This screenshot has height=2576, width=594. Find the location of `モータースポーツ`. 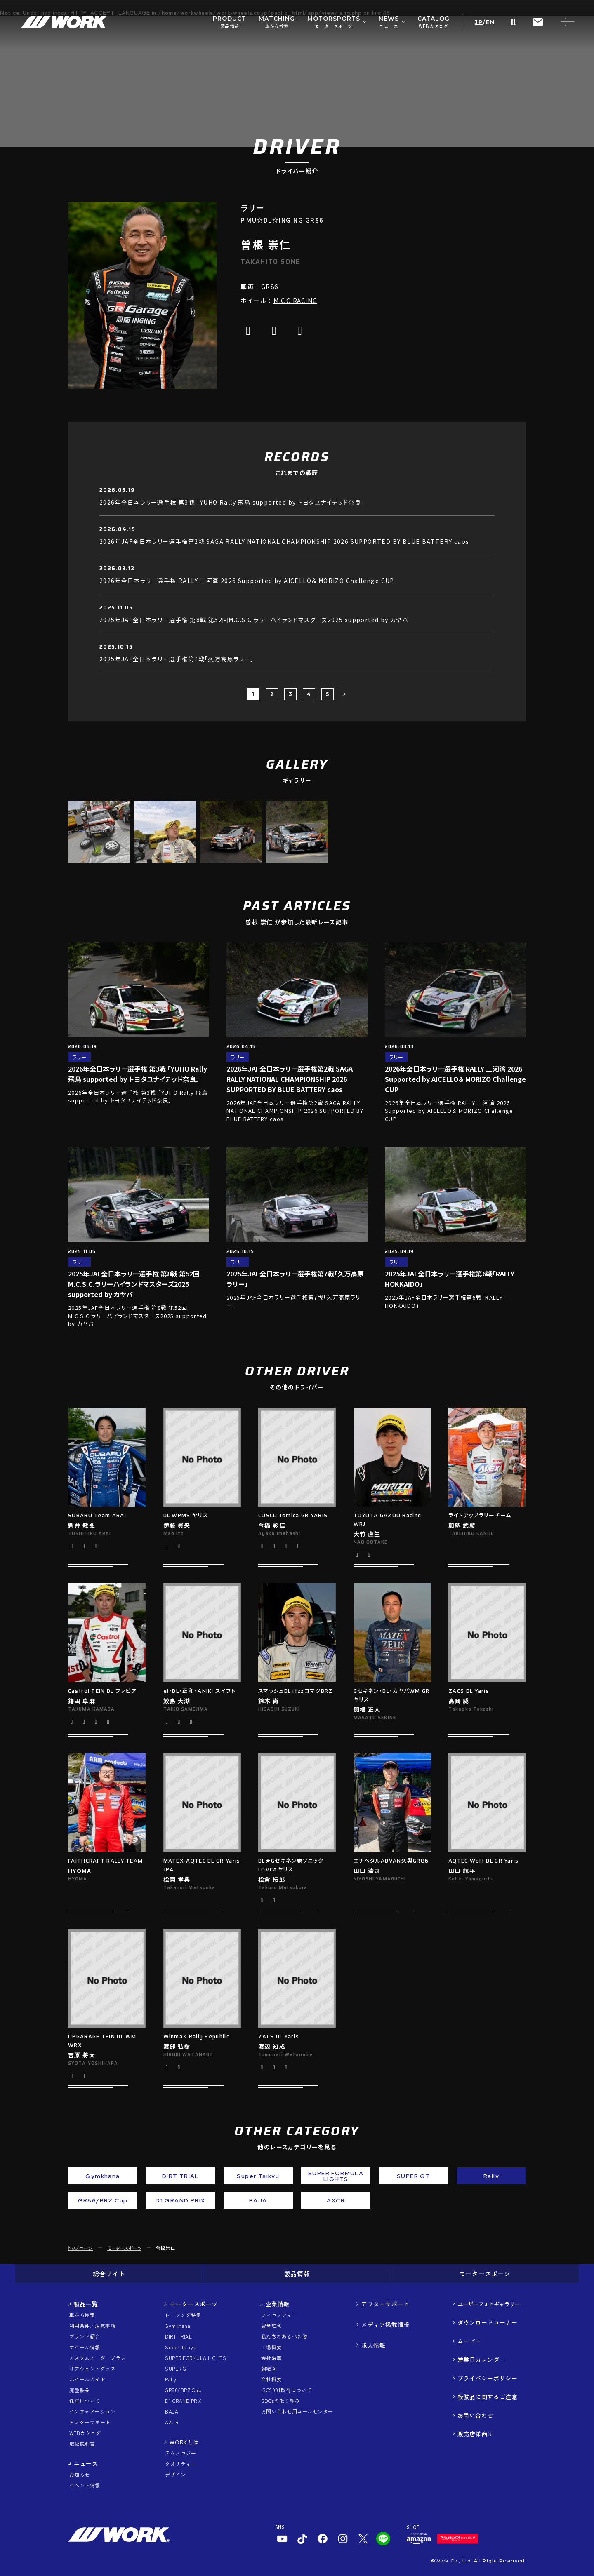

モータースポーツ is located at coordinates (124, 2248).